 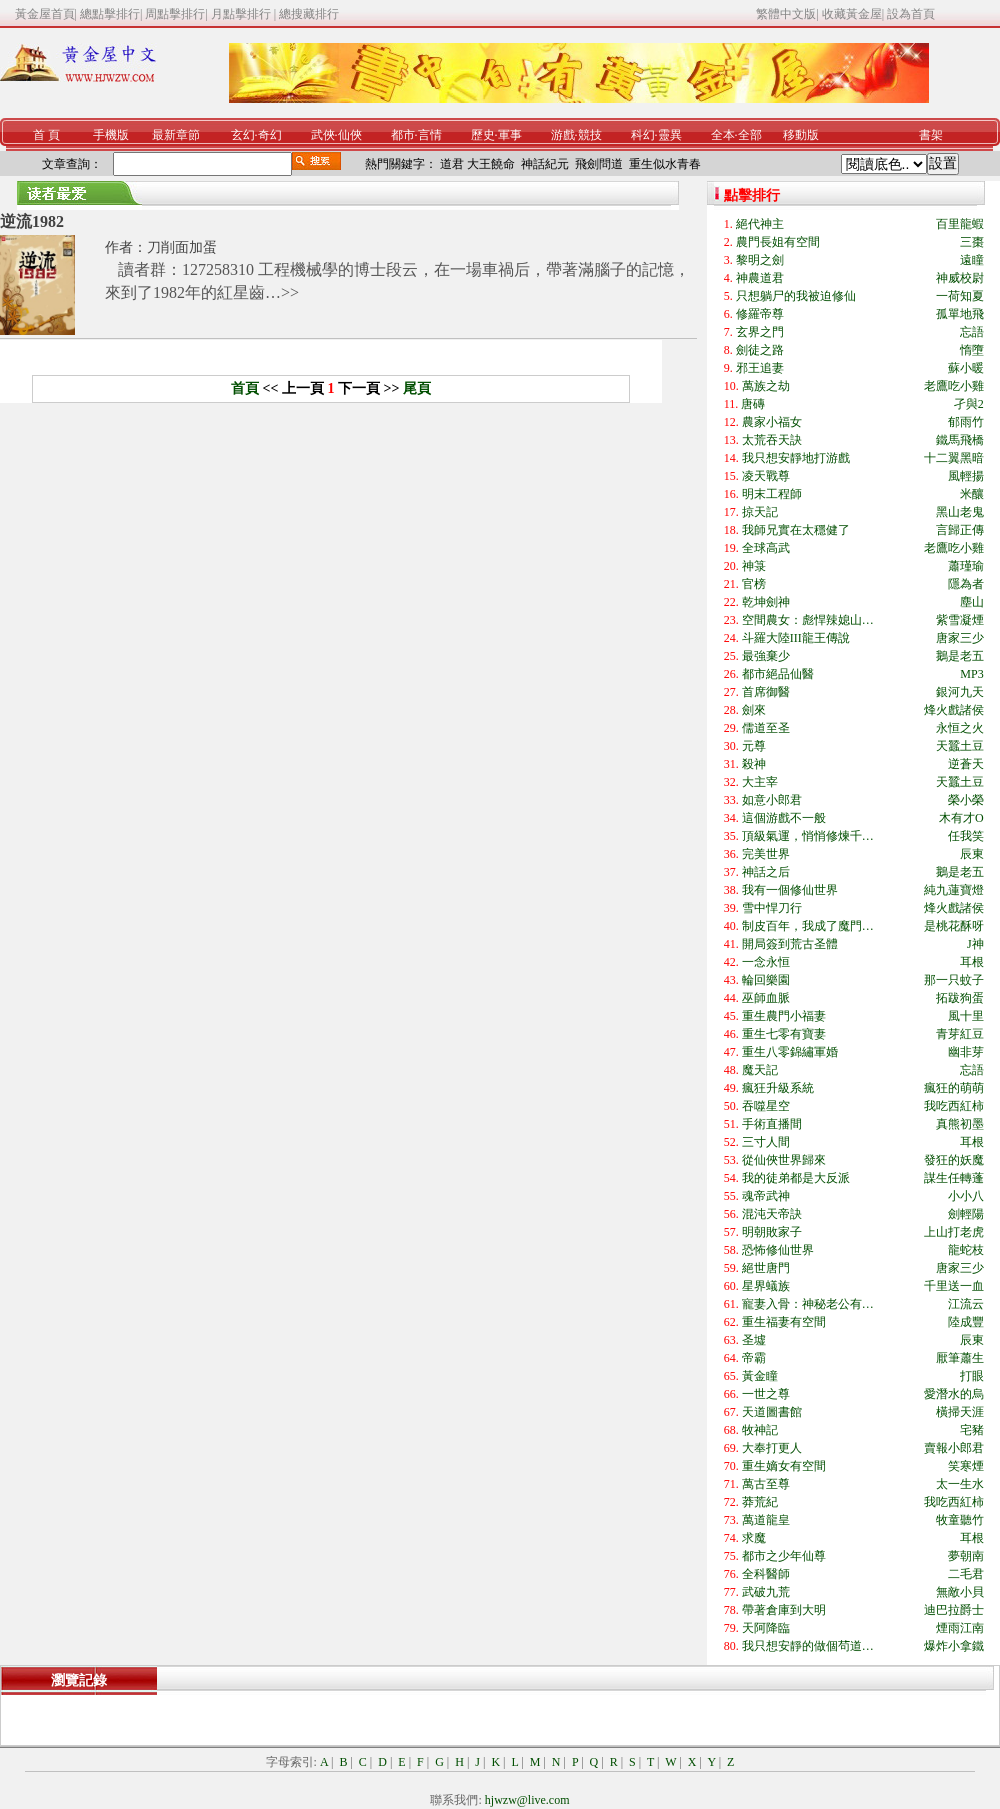 I want to click on 歷史, so click(x=483, y=135).